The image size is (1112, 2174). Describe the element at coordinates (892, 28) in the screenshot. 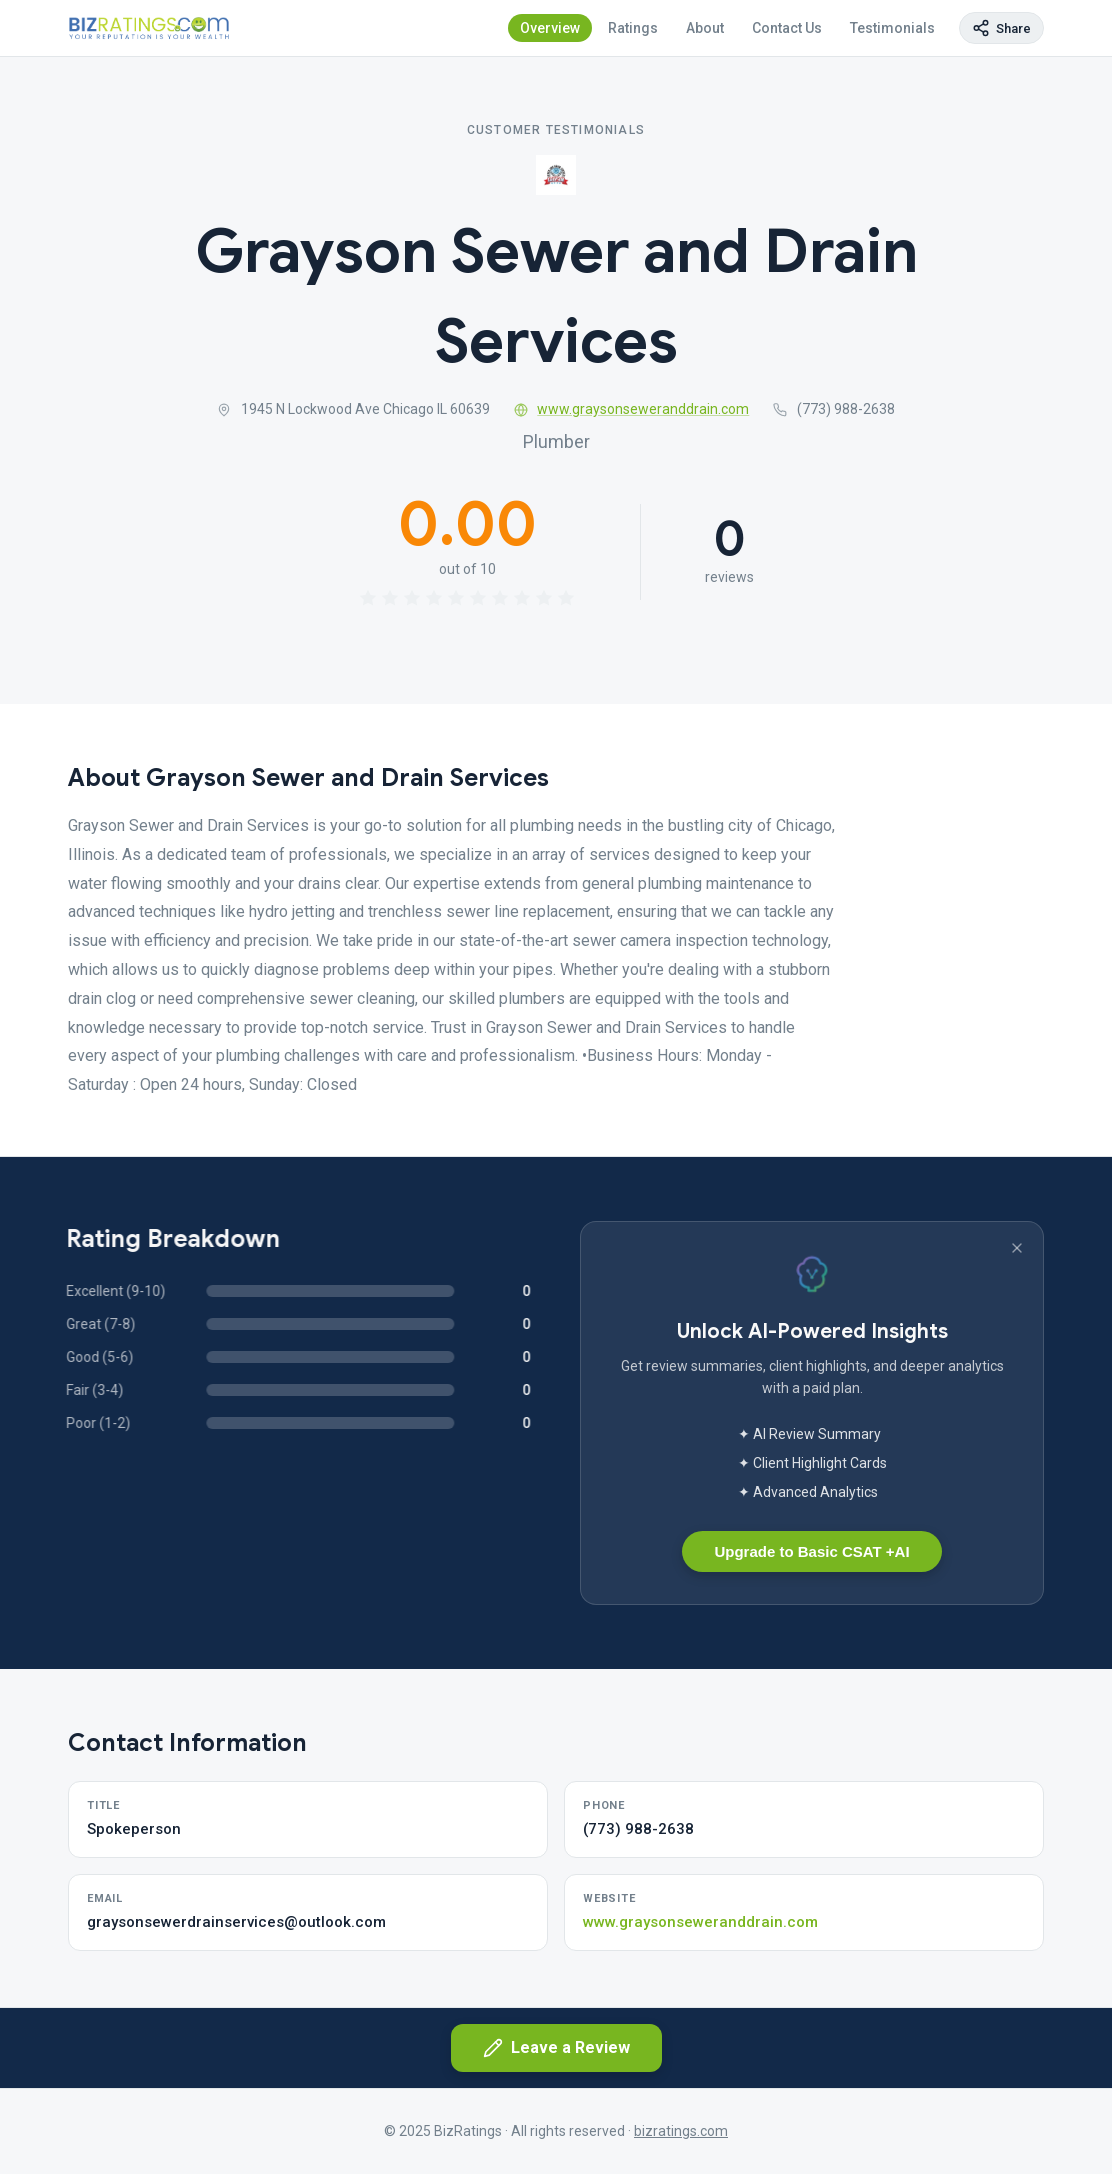

I see `Testimonials` at that location.